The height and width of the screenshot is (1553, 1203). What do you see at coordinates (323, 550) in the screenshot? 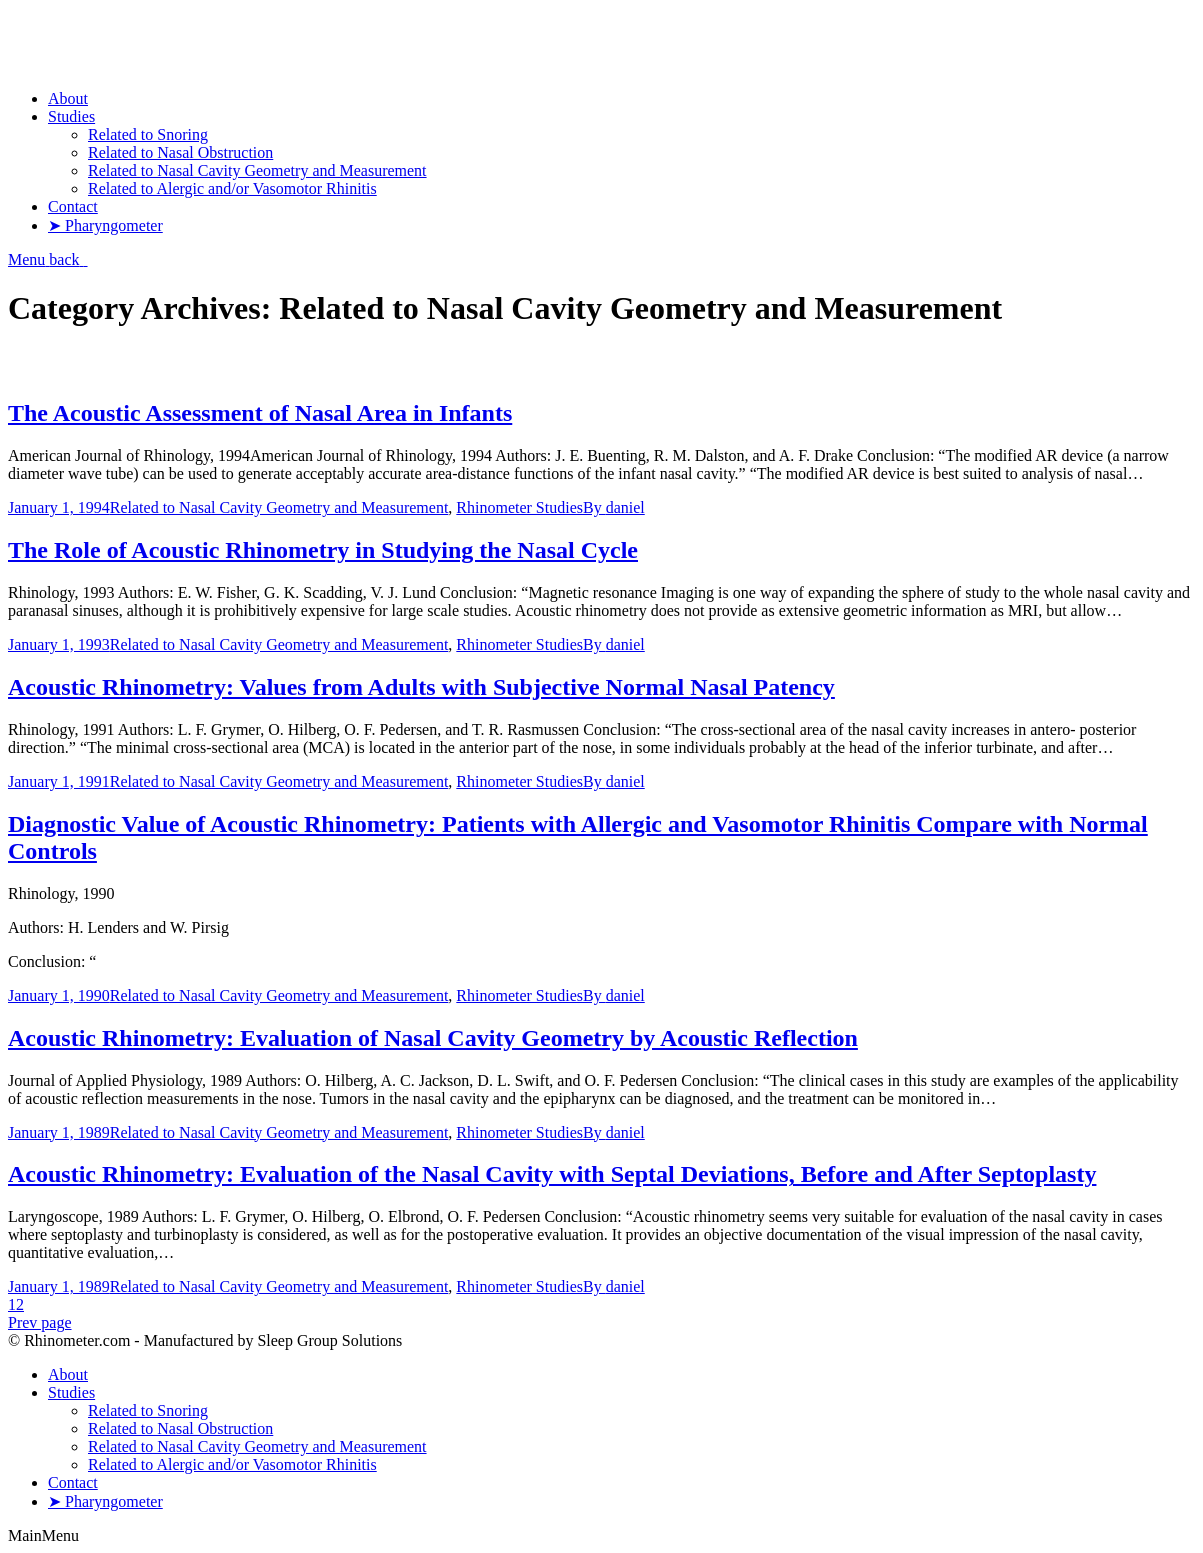
I see `The Role of Acoustic Rhinometry in Studying the Nasal Cycle` at bounding box center [323, 550].